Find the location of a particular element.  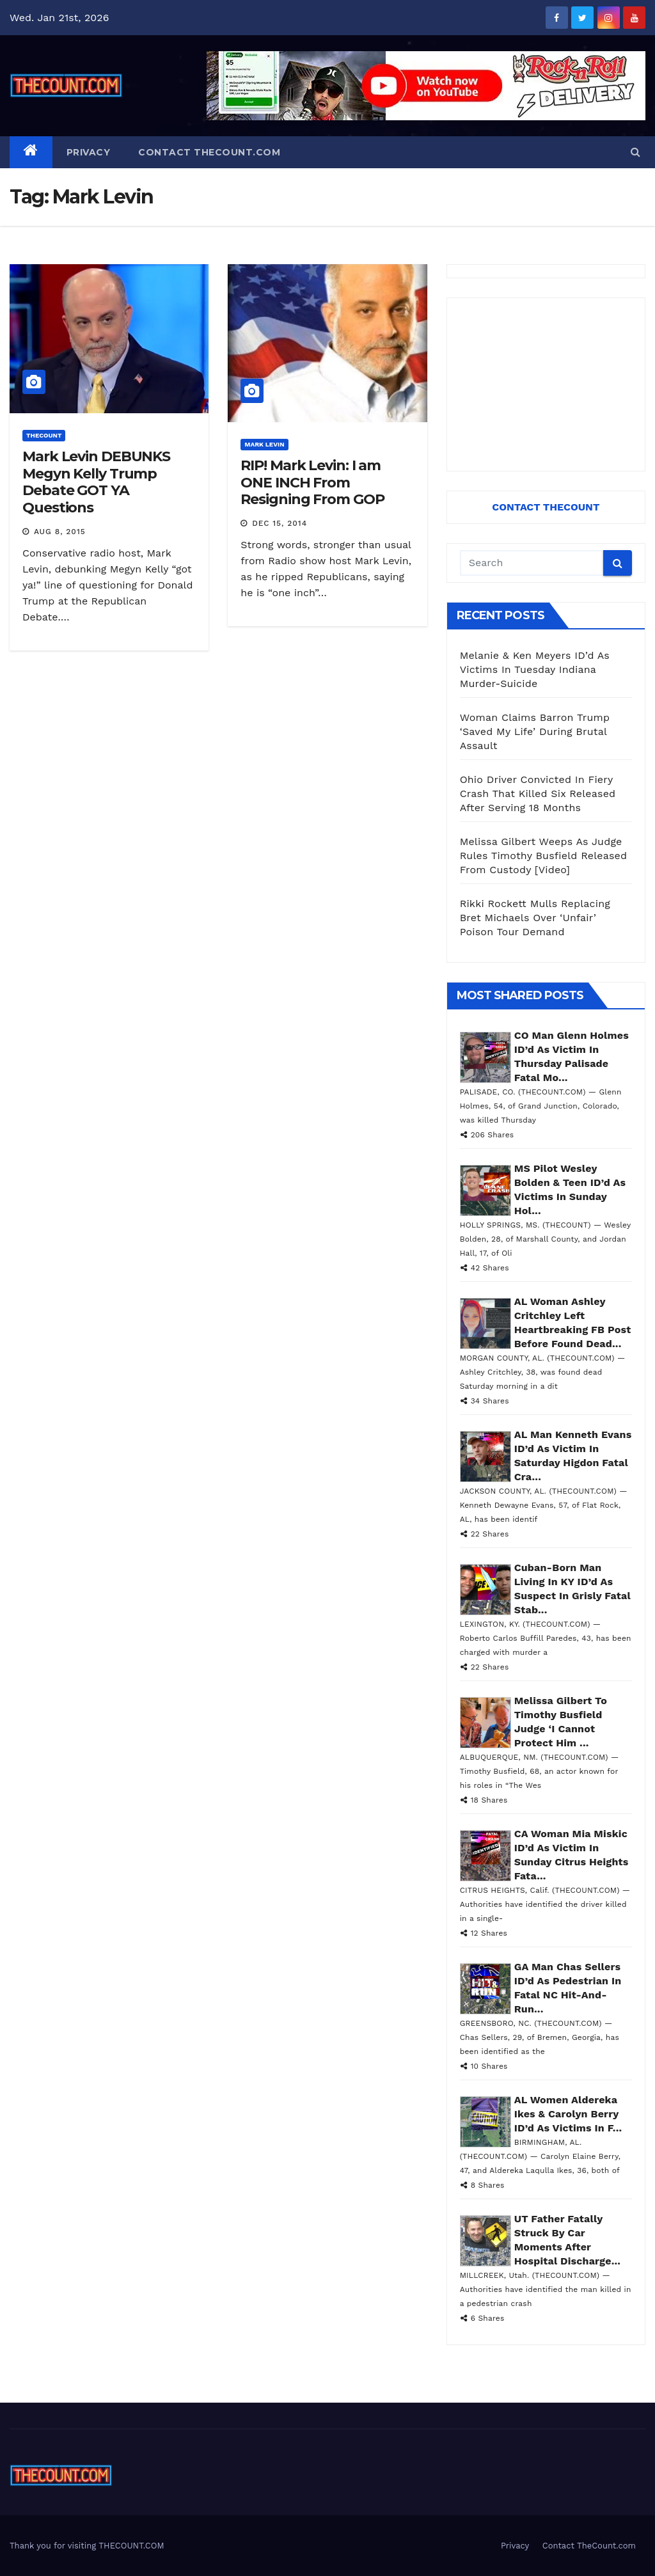

Rikki Rockett Mulls Replacing Bret Michaels Over ‘Unfair’ Poison Tour Demand is located at coordinates (535, 917).